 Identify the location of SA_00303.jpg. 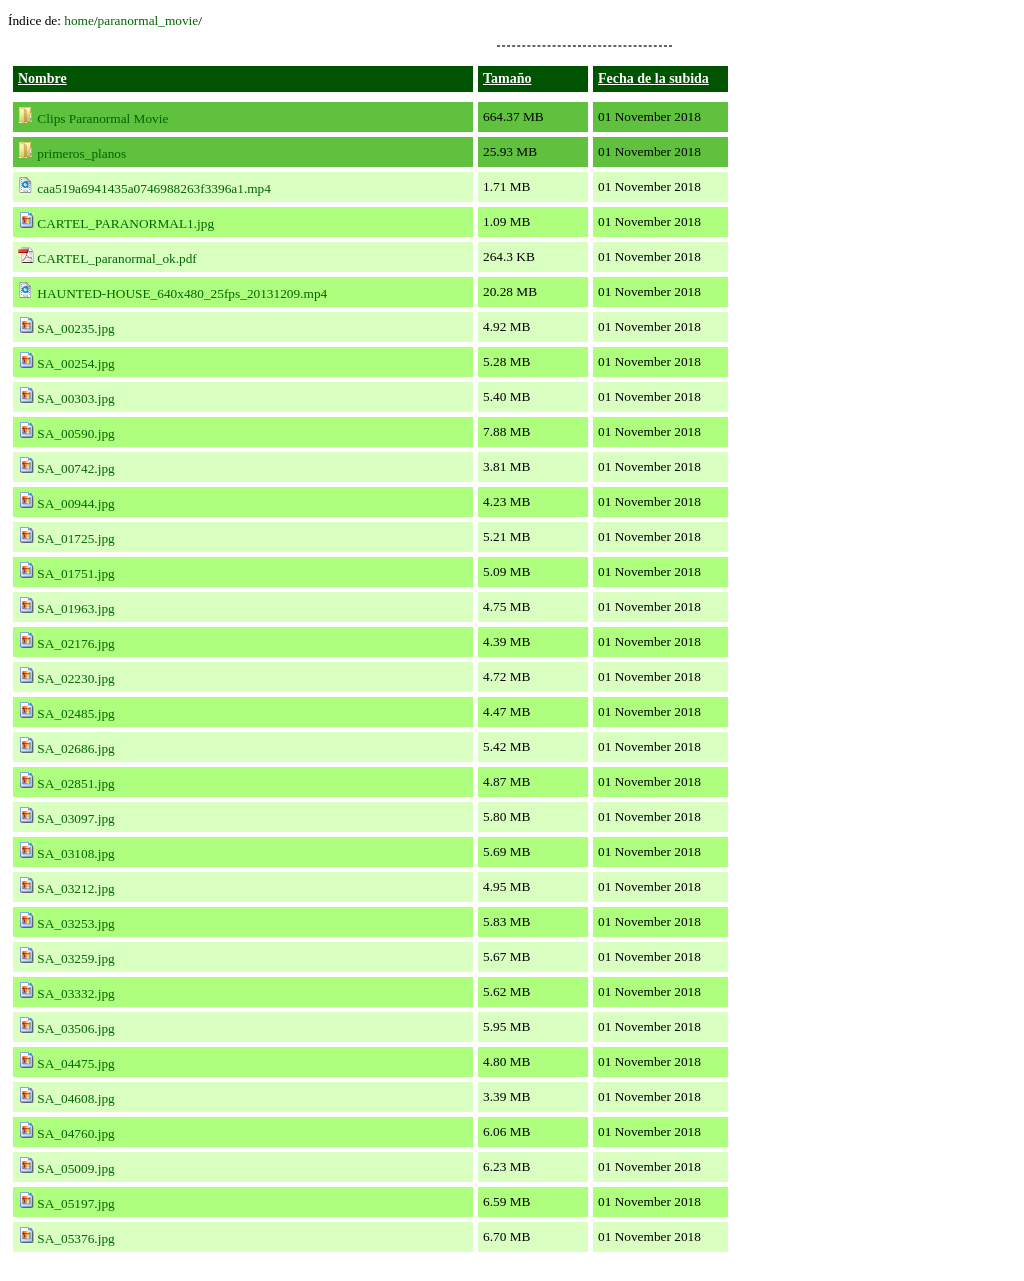
(75, 398).